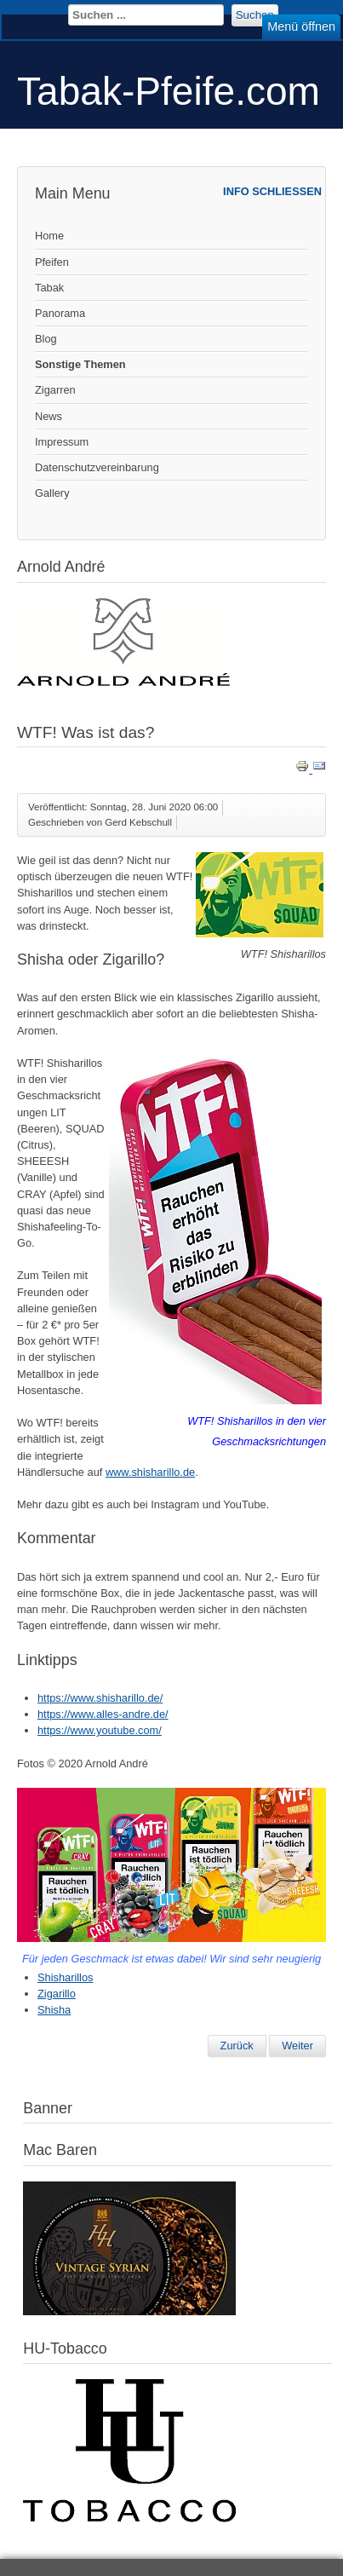  I want to click on https://www.youtube.com/, so click(99, 1730).